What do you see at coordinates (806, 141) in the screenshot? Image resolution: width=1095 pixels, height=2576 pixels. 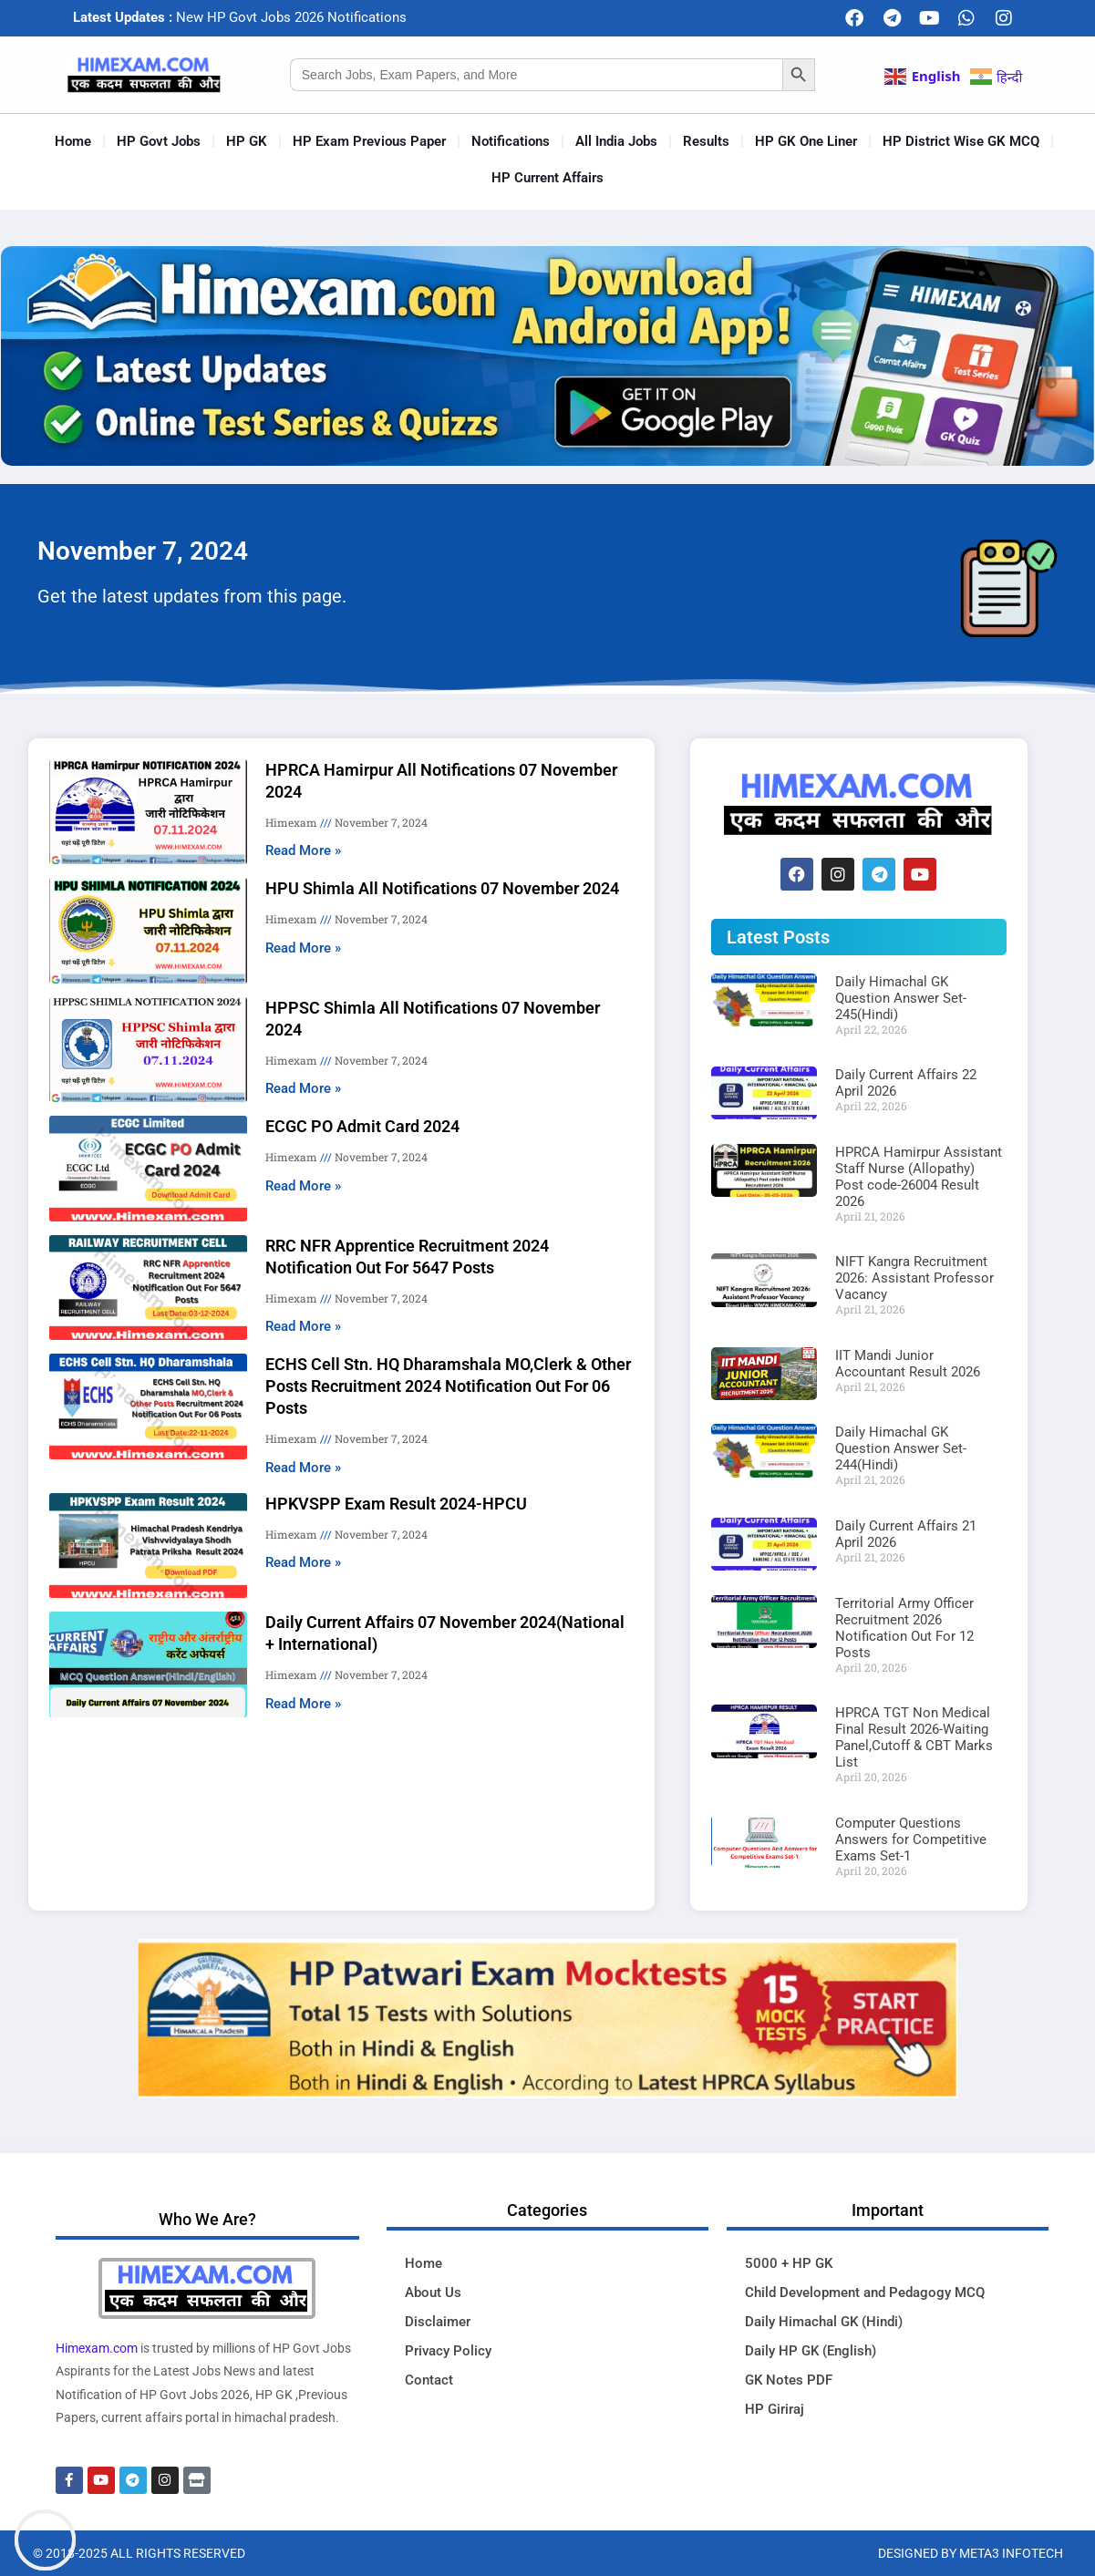 I see `HP GK One Liner` at bounding box center [806, 141].